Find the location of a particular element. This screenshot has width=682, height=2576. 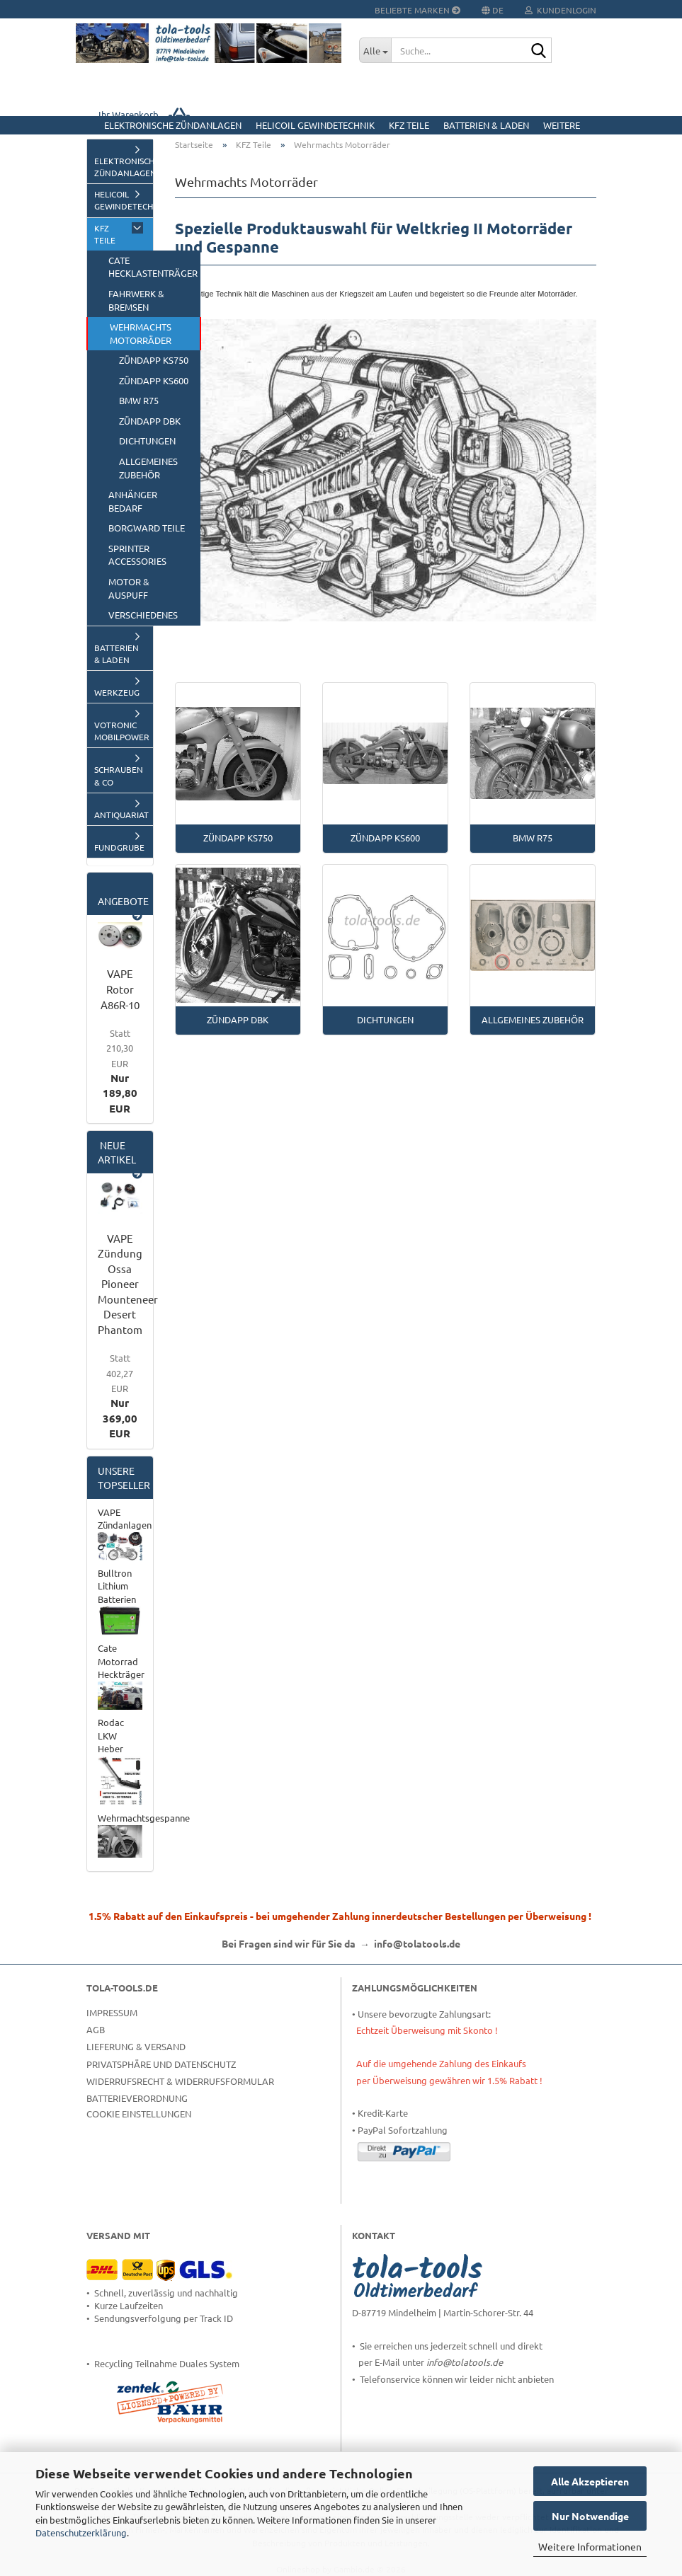

Verschiedenes is located at coordinates (143, 615).